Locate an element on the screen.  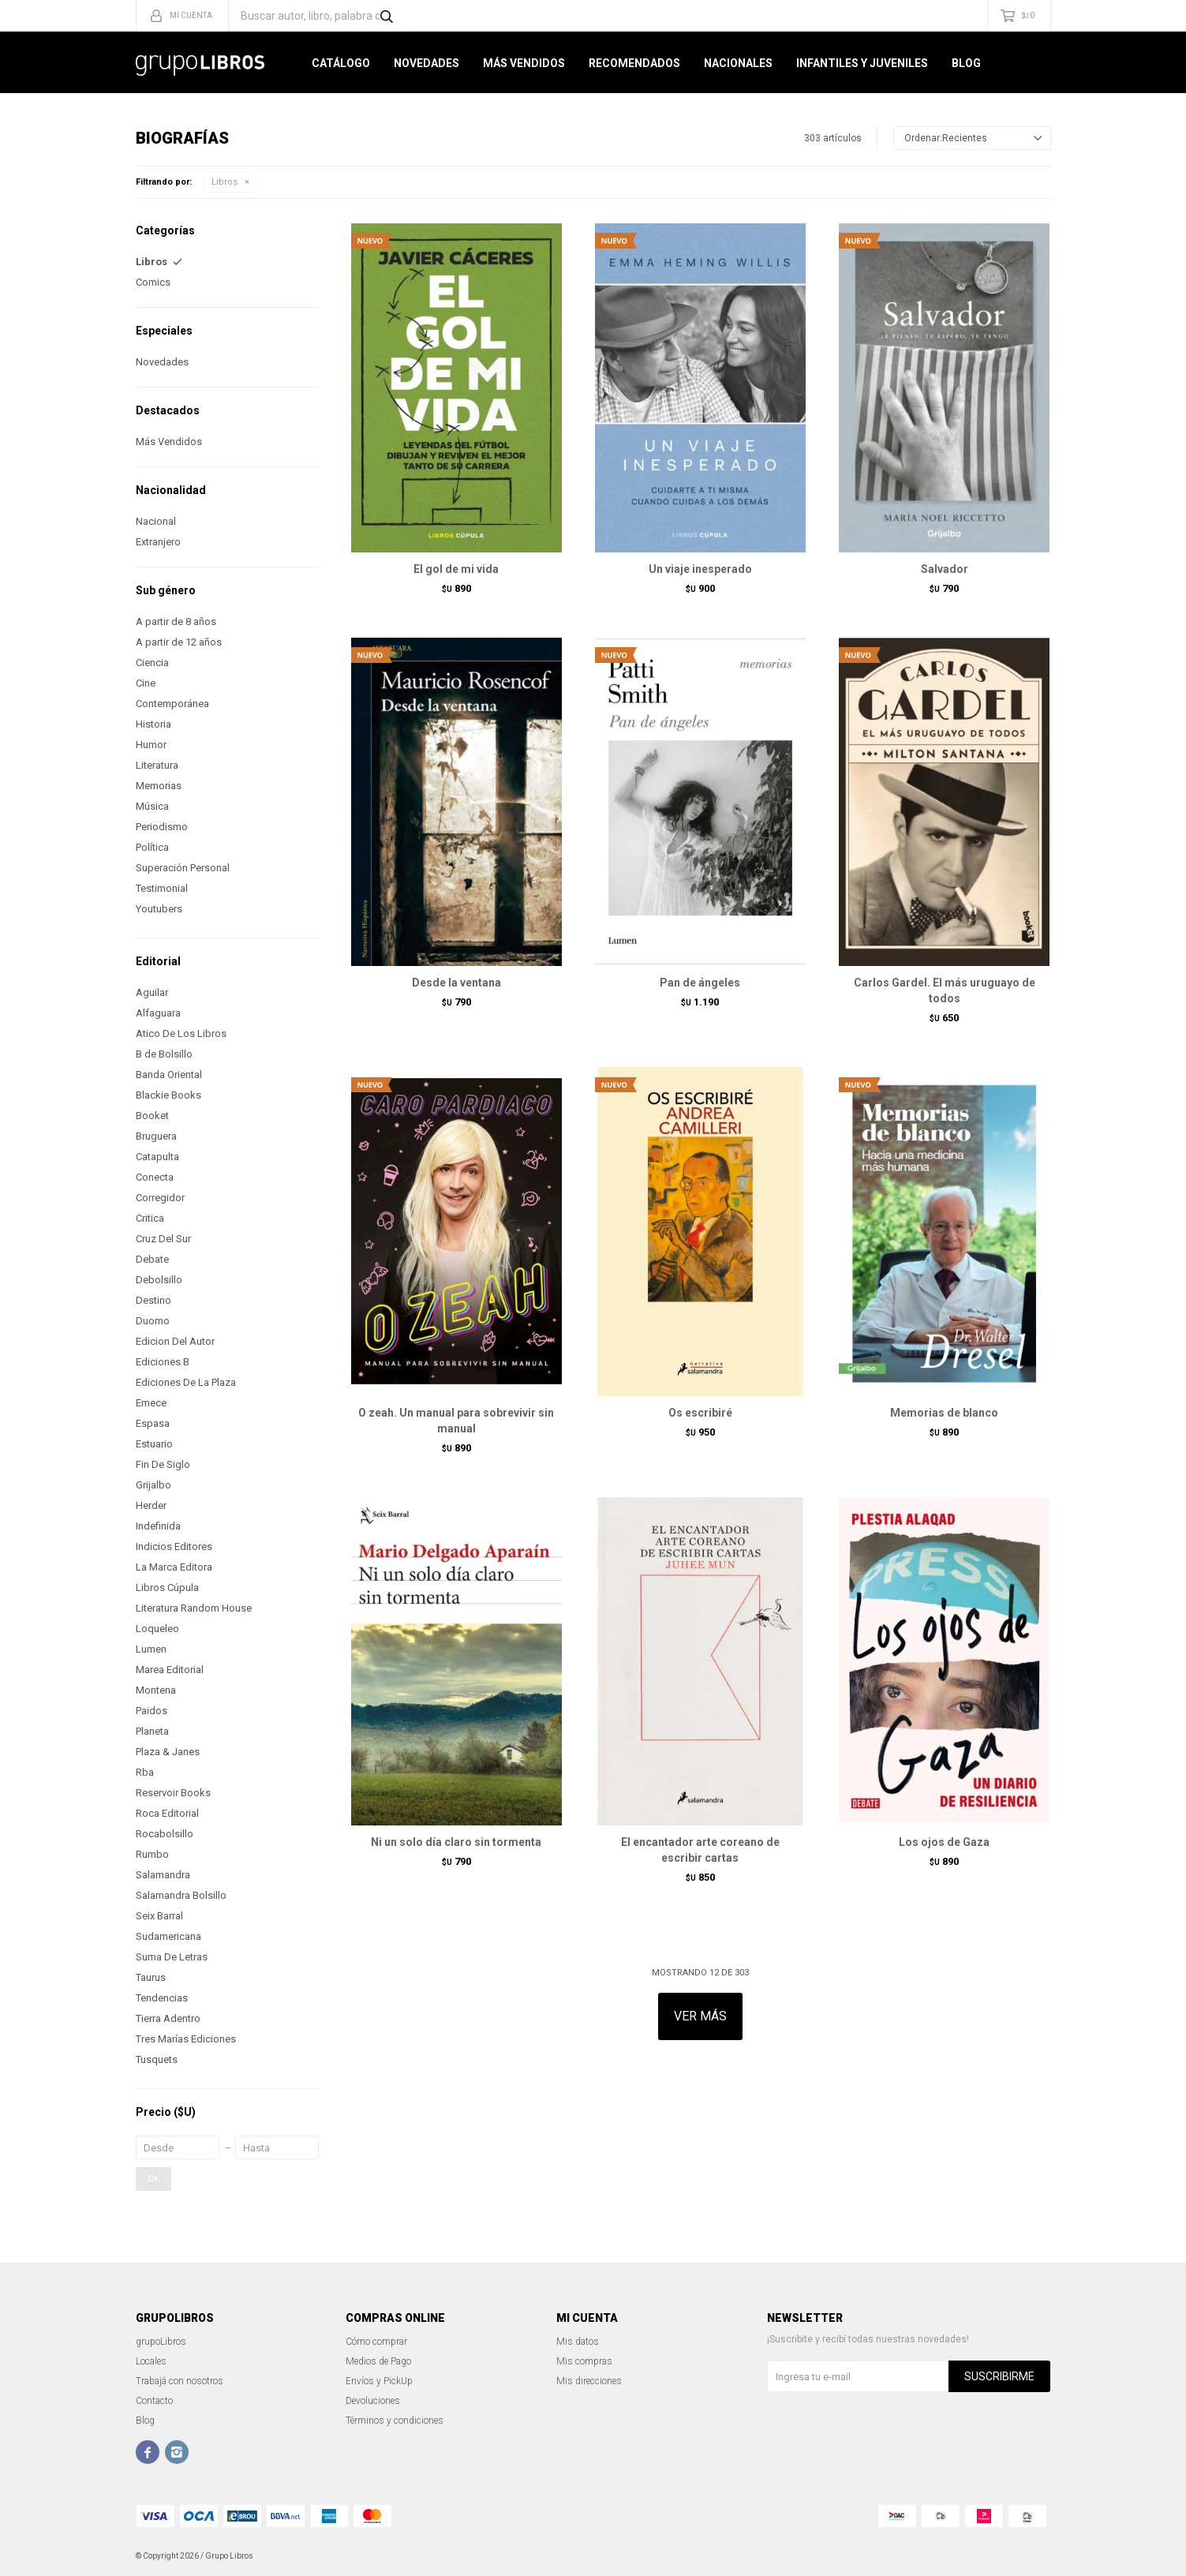
Contacto is located at coordinates (154, 2400).